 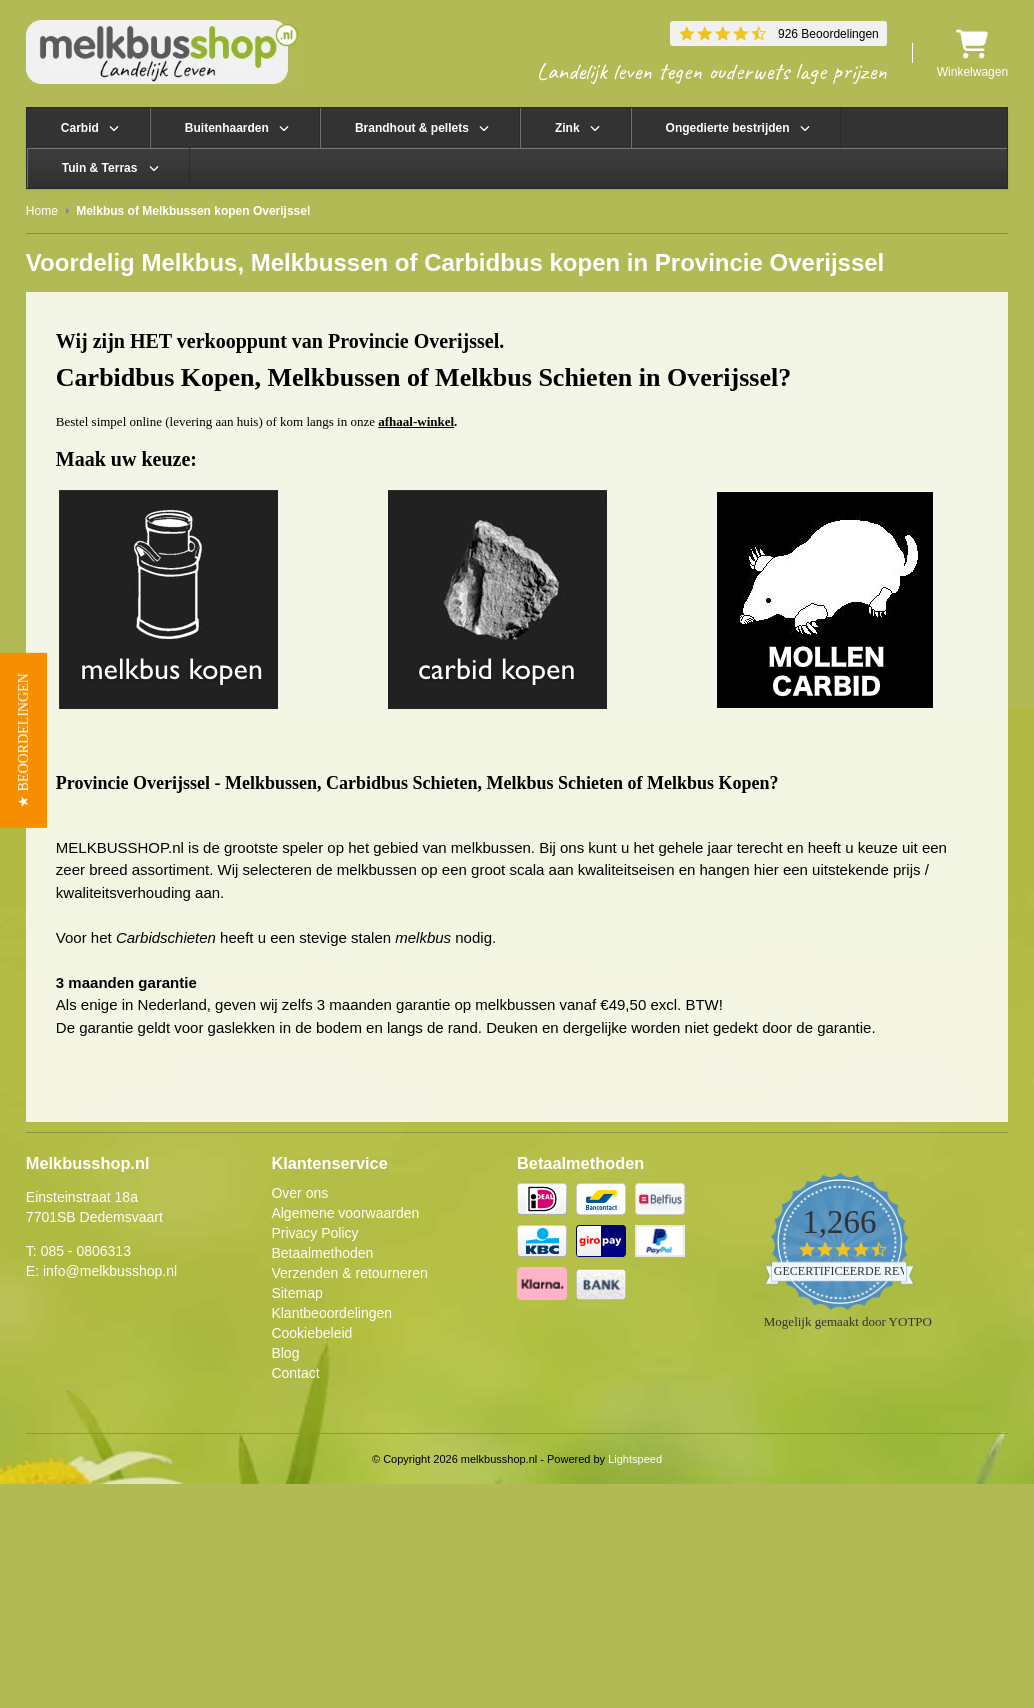 What do you see at coordinates (80, 128) in the screenshot?
I see `Carbid` at bounding box center [80, 128].